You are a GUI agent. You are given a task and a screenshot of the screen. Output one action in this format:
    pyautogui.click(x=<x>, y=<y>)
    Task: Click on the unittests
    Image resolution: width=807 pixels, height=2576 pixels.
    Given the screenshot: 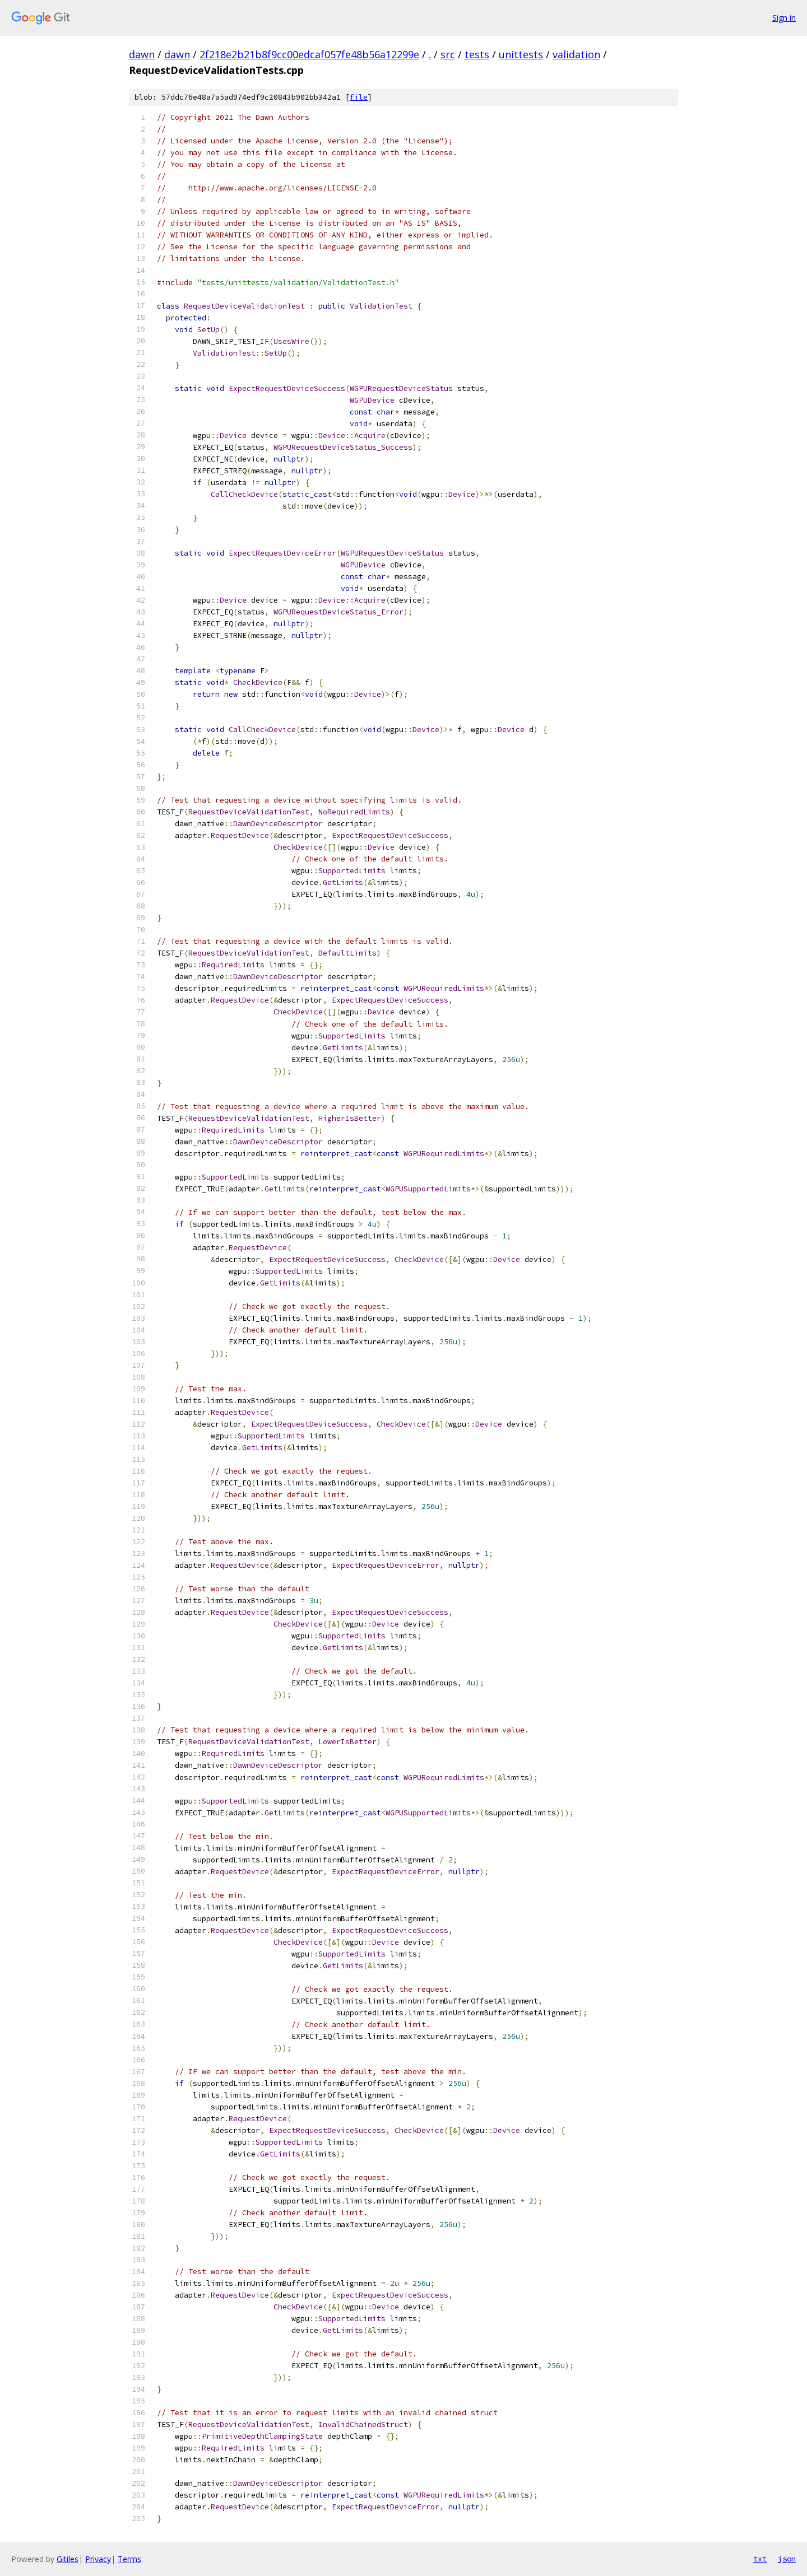 What is the action you would take?
    pyautogui.click(x=521, y=54)
    